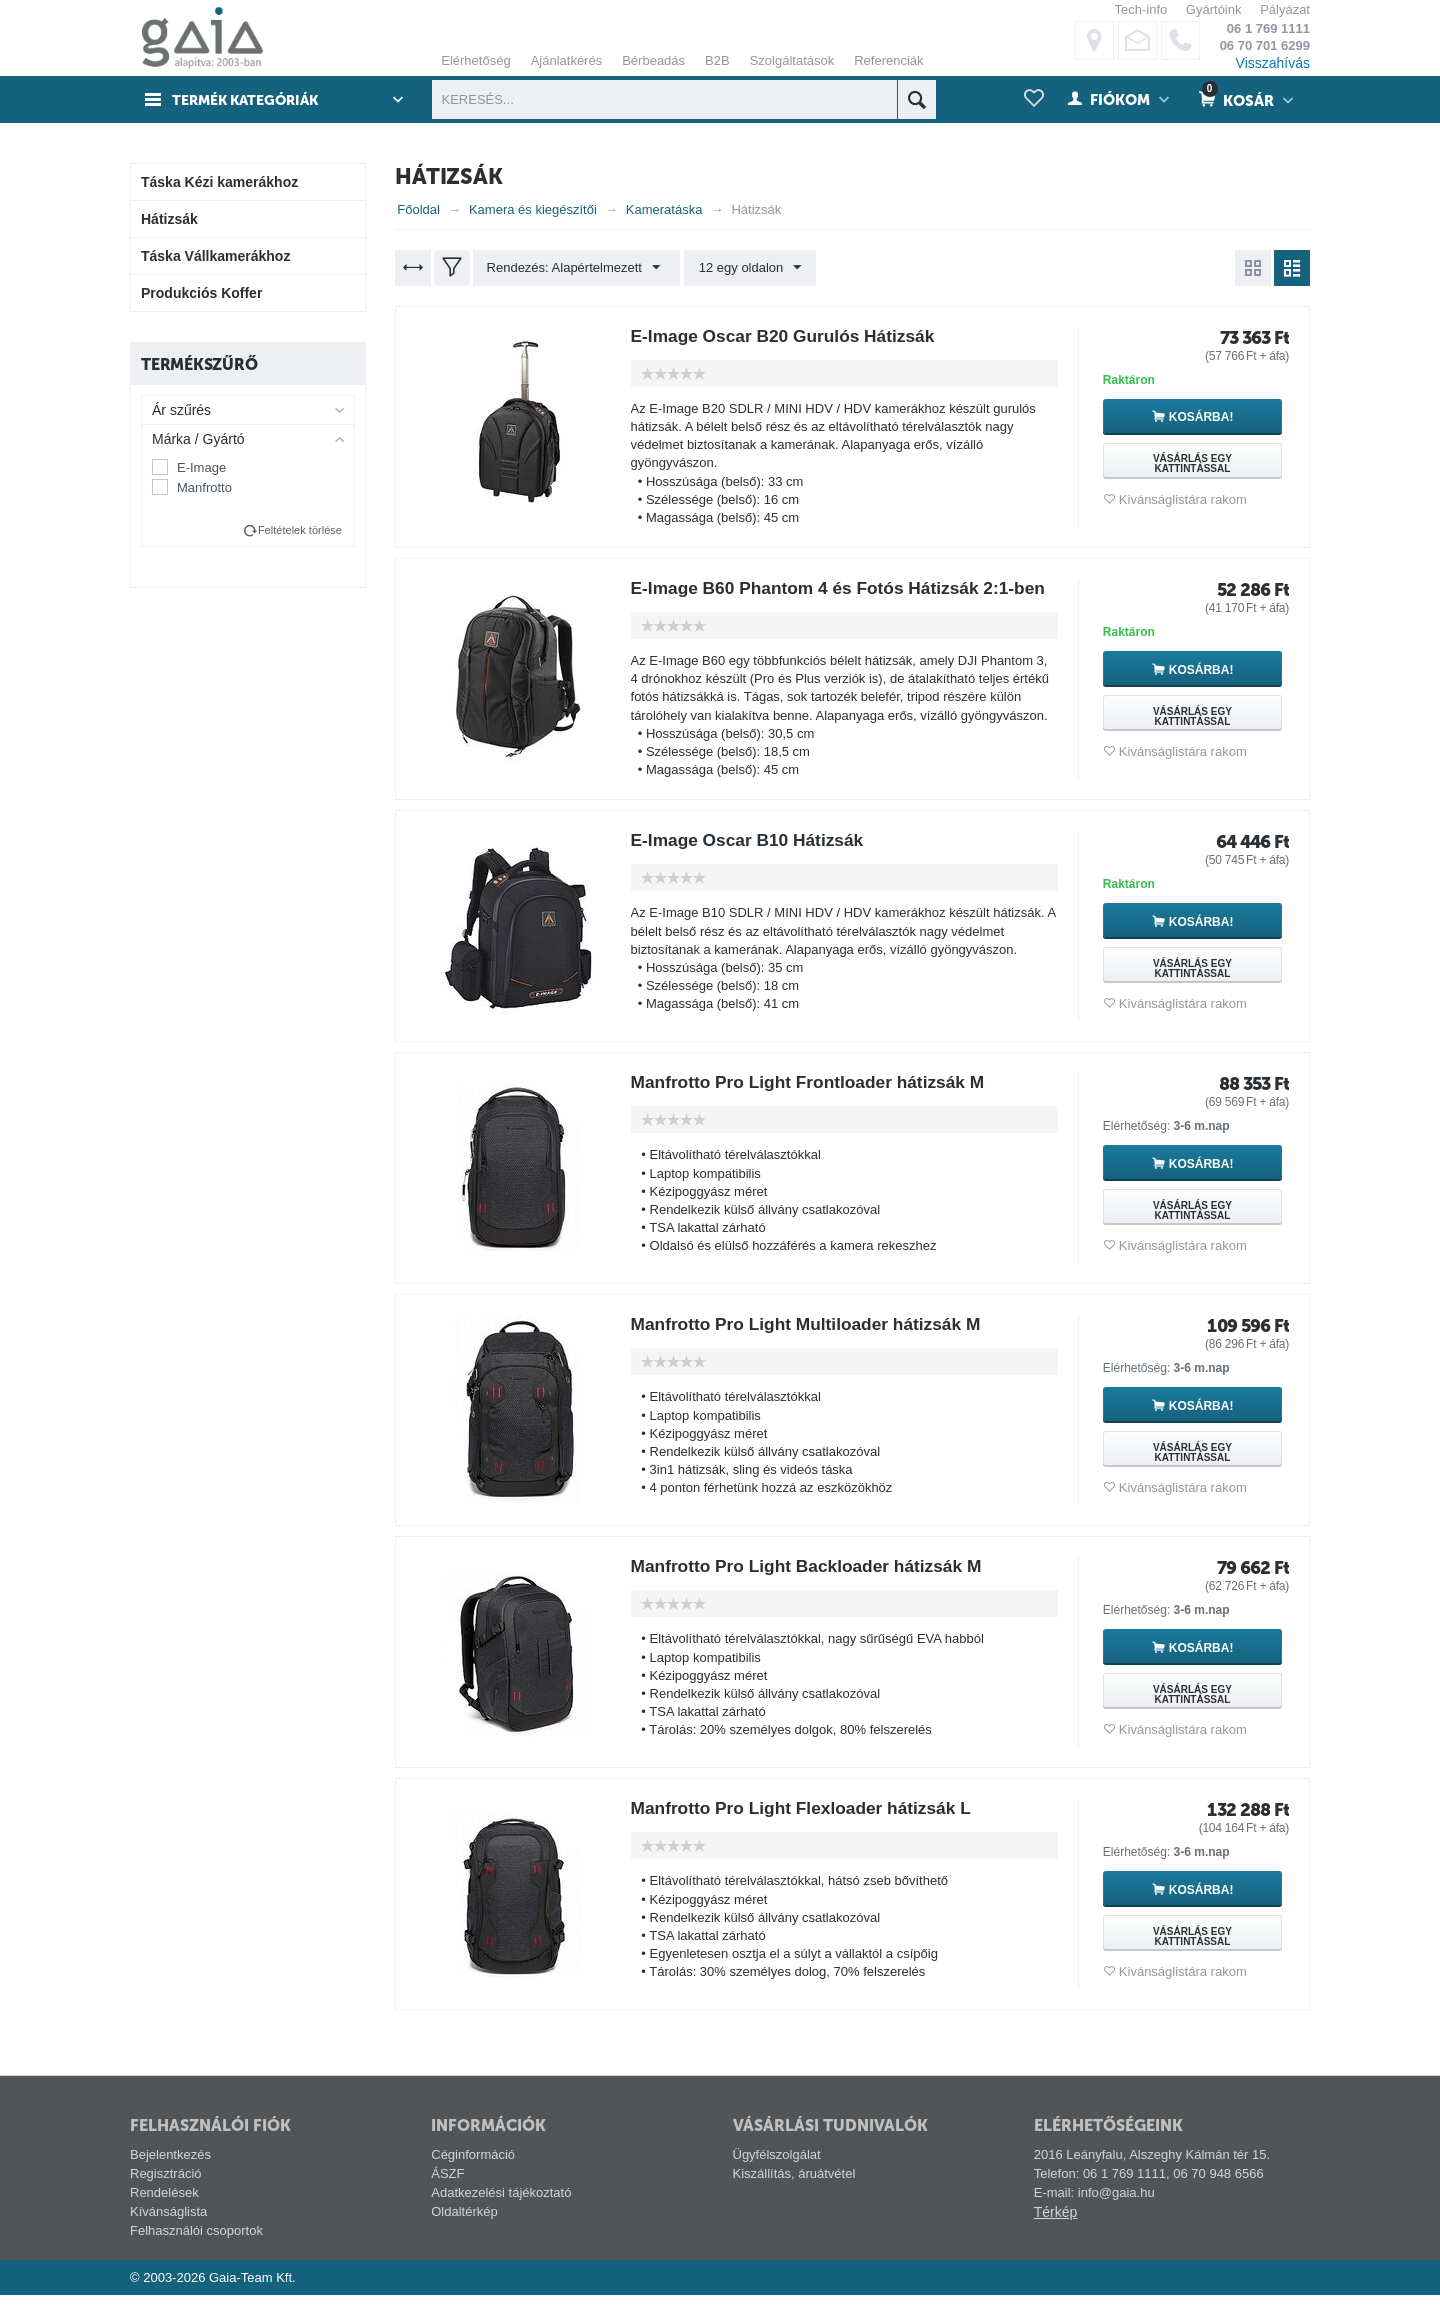 This screenshot has width=1440, height=2313. What do you see at coordinates (789, 336) in the screenshot?
I see `E-Image Oscar B20 Gurulós Hátizsák` at bounding box center [789, 336].